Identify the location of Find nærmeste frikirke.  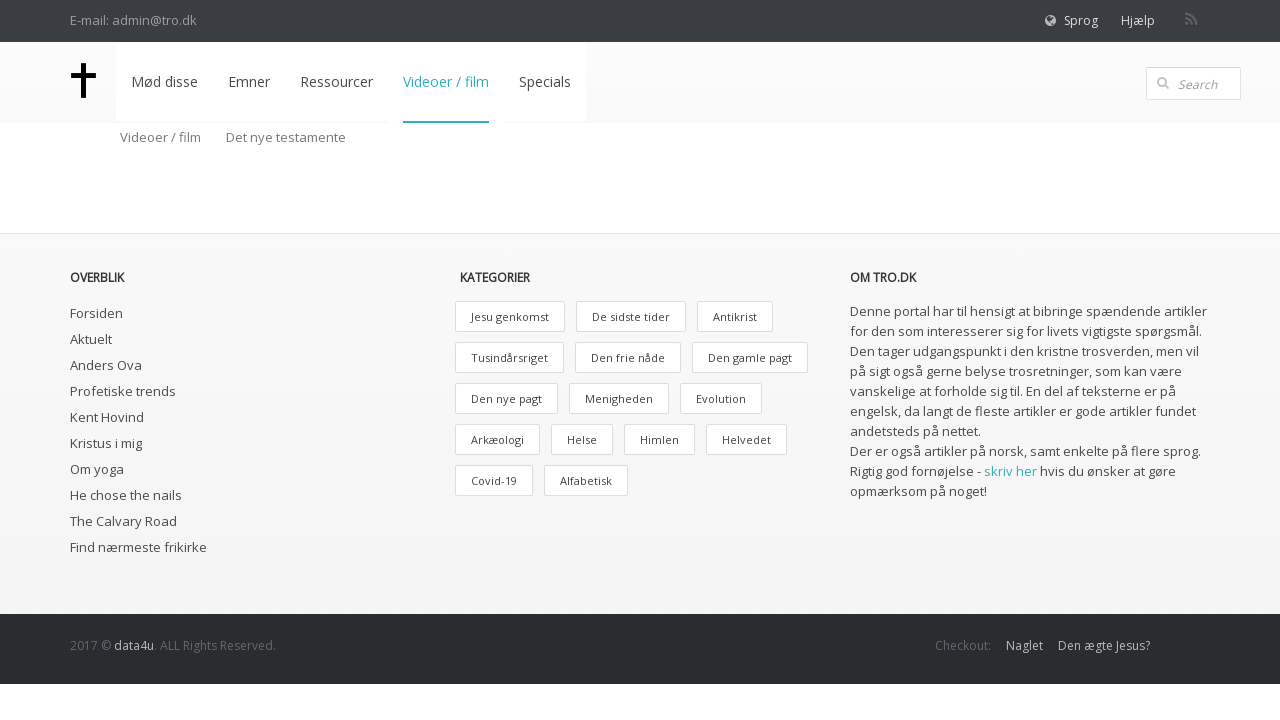
(138, 547).